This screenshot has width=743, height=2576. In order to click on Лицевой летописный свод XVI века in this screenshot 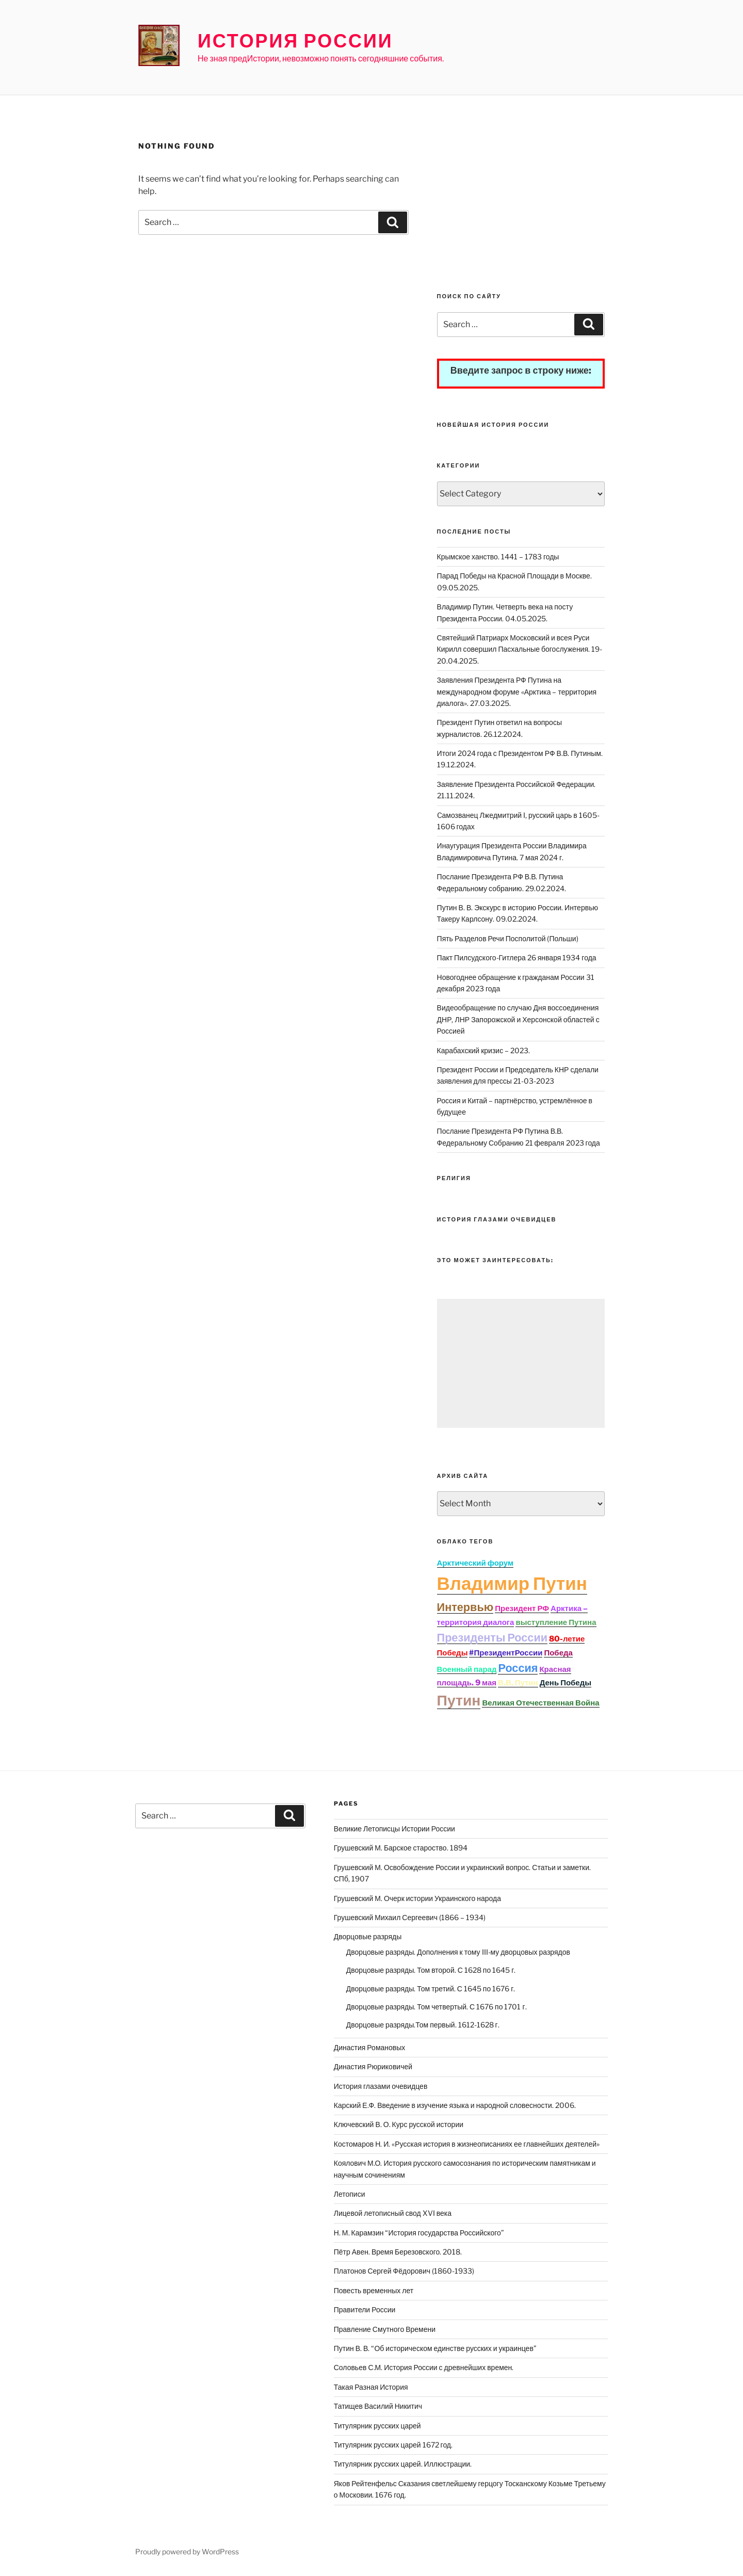, I will do `click(392, 2213)`.